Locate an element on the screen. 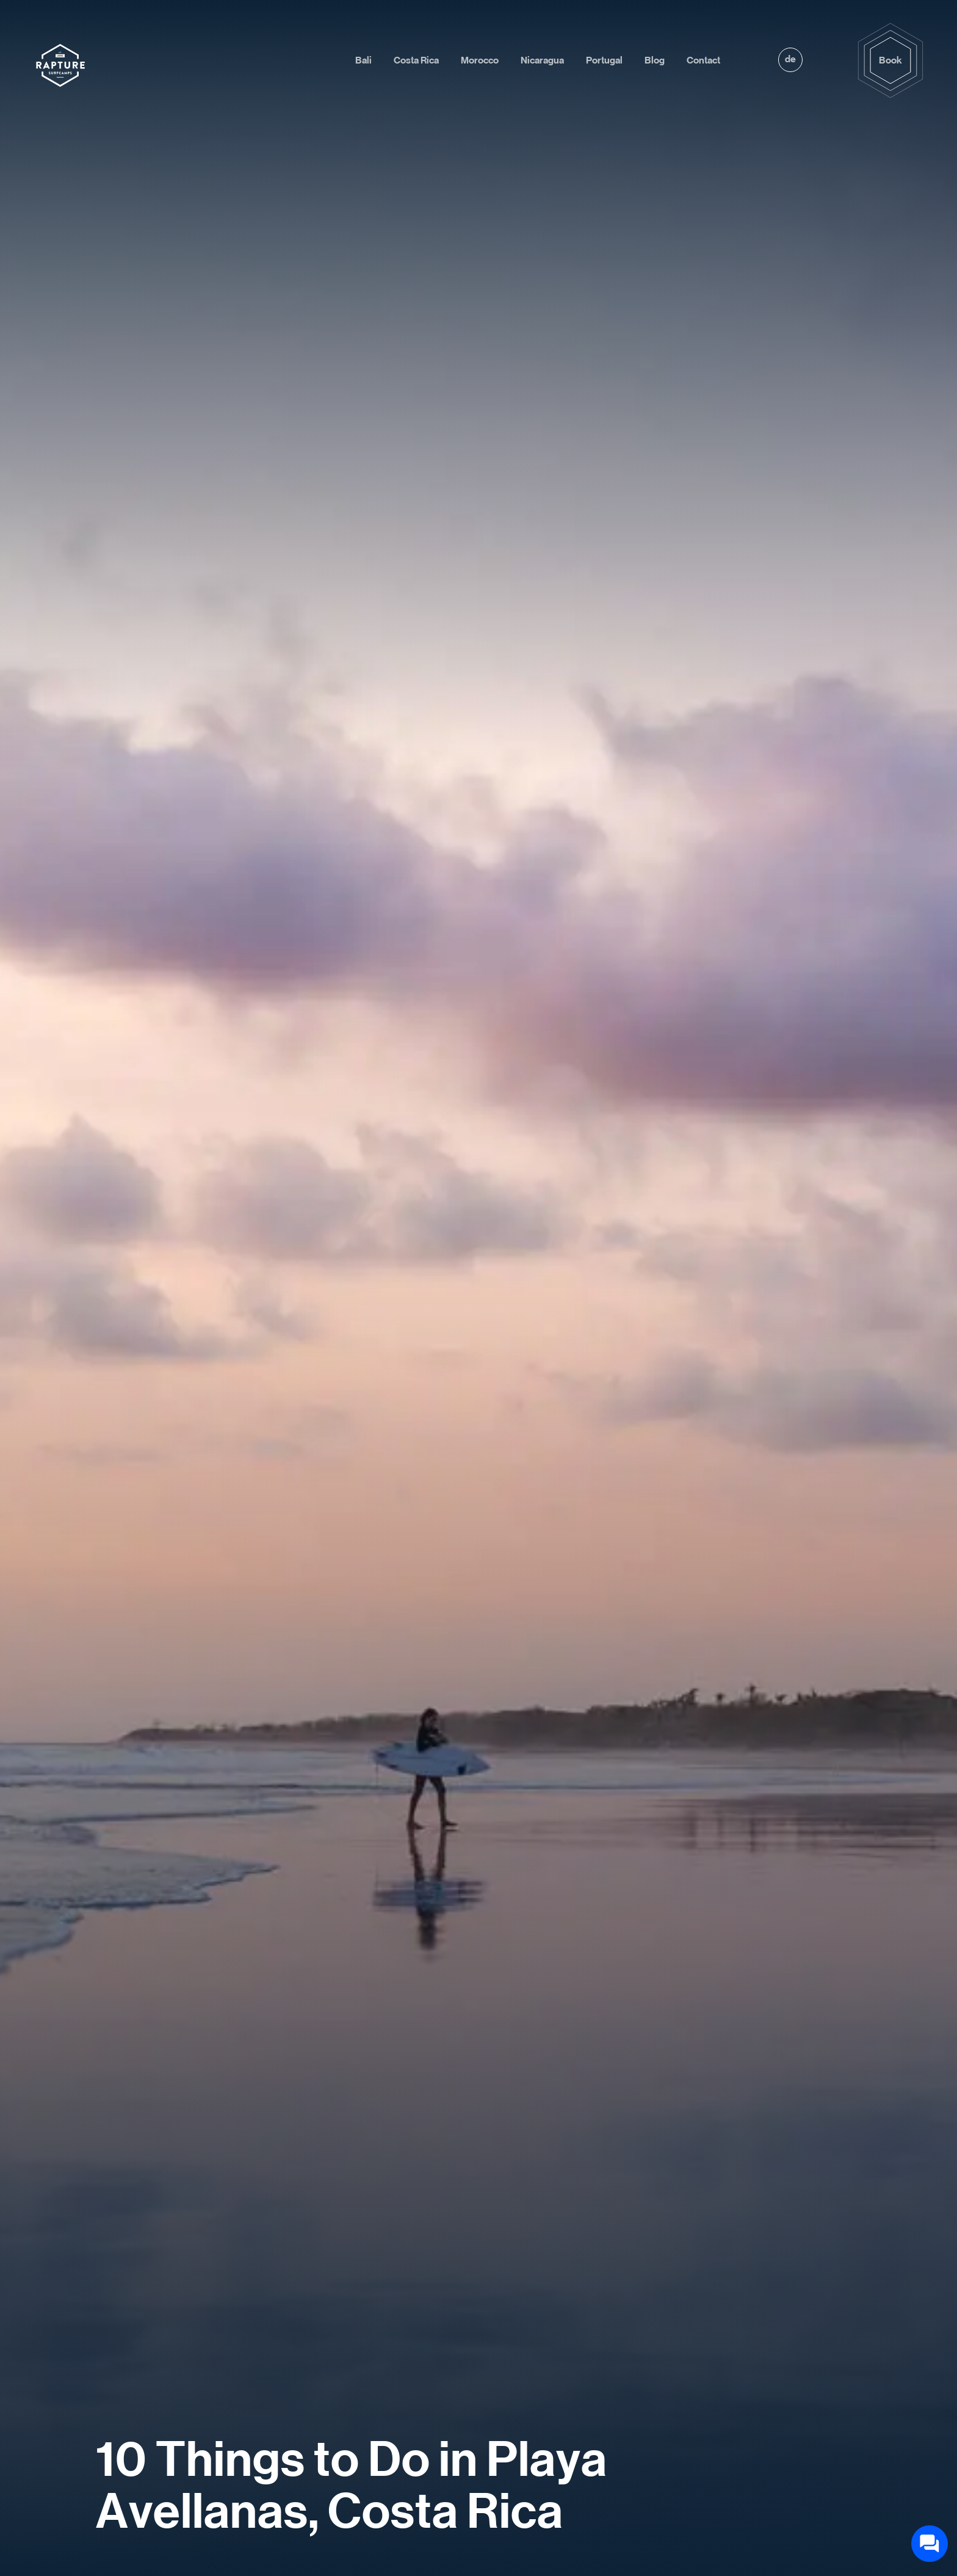 The width and height of the screenshot is (957, 2576). Nicaragua is located at coordinates (542, 60).